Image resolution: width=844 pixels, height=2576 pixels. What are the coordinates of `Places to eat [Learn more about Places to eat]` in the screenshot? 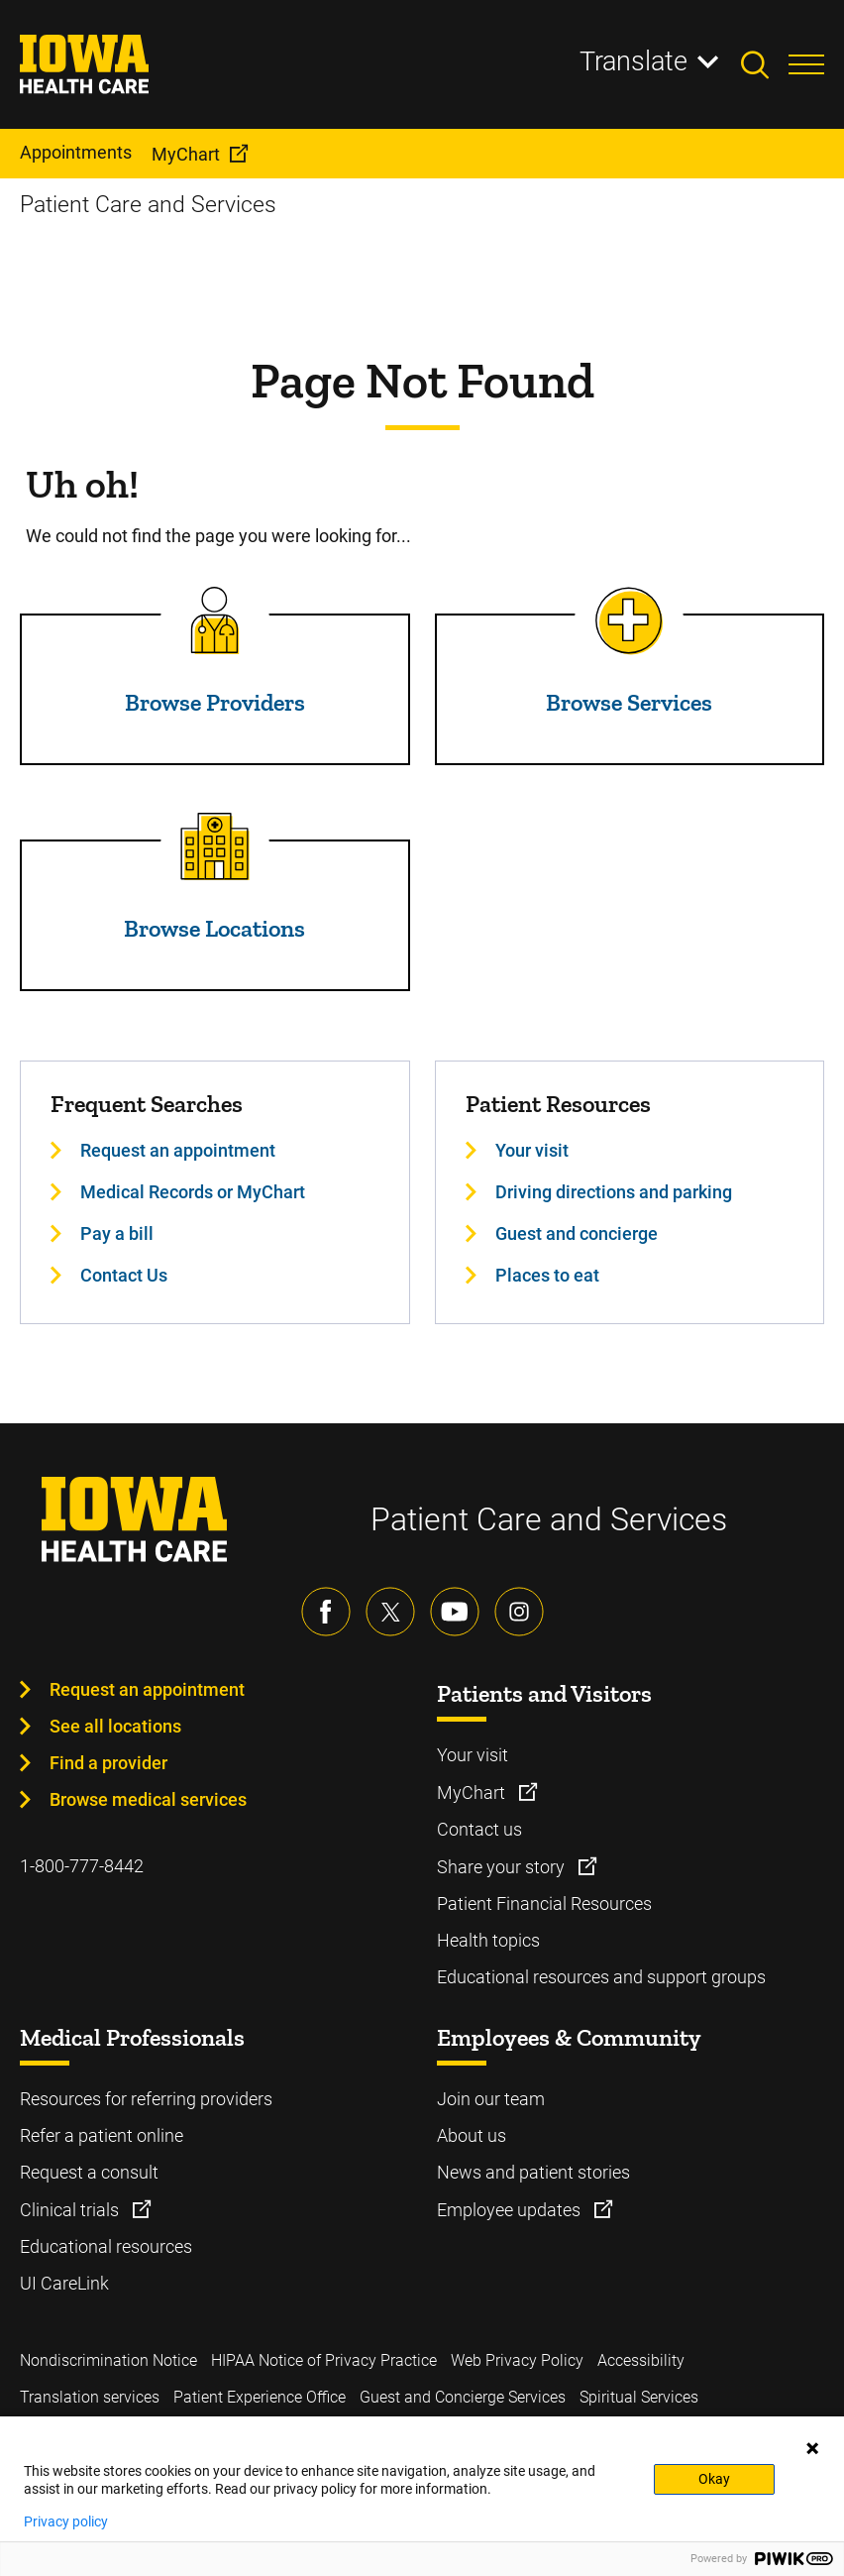 It's located at (547, 1275).